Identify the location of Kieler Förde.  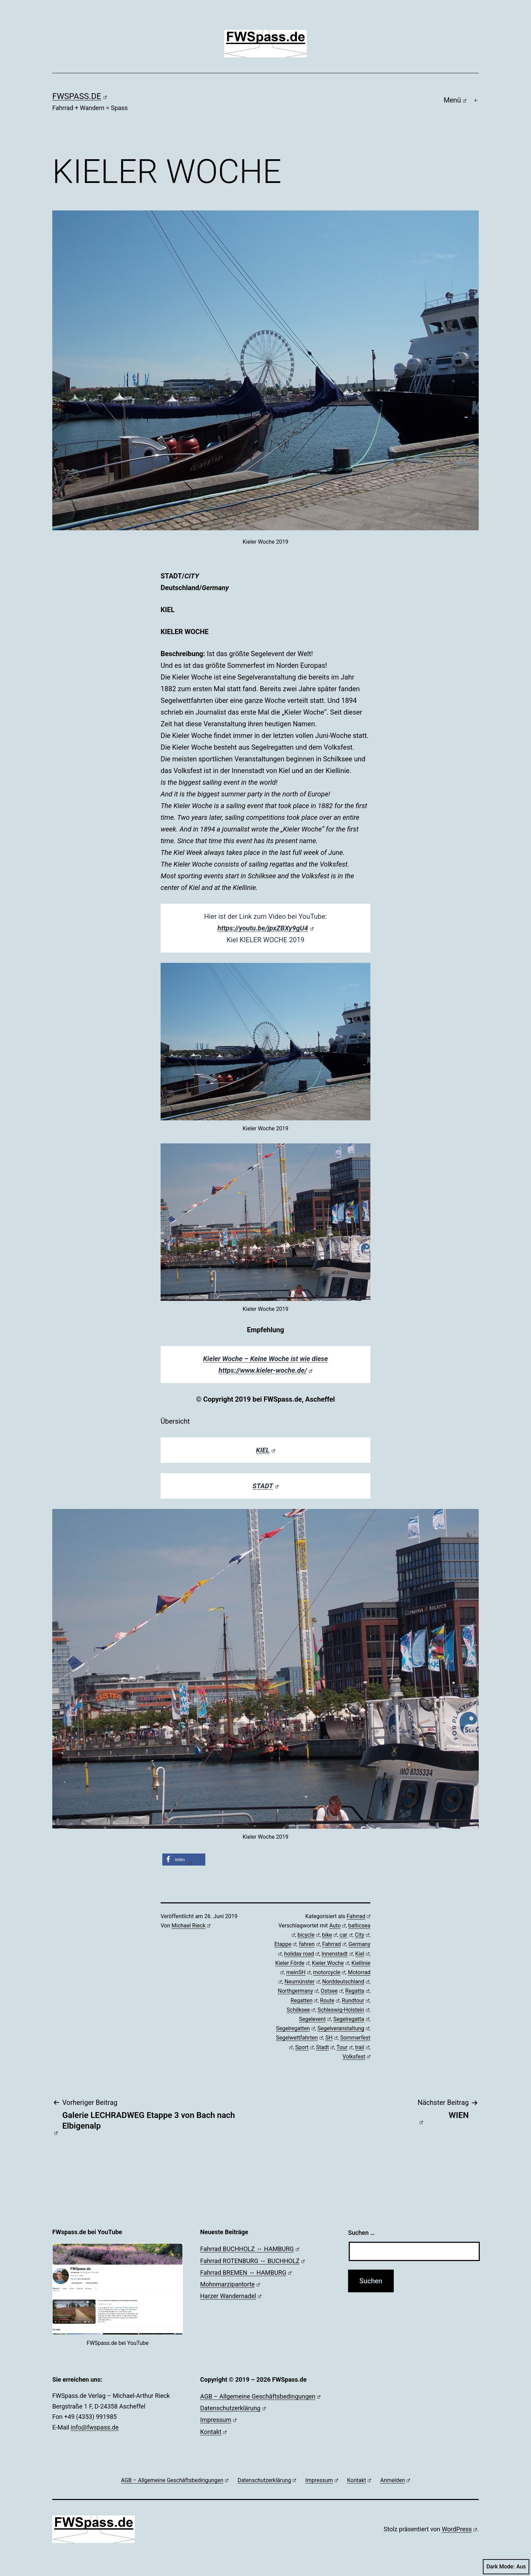
(292, 1963).